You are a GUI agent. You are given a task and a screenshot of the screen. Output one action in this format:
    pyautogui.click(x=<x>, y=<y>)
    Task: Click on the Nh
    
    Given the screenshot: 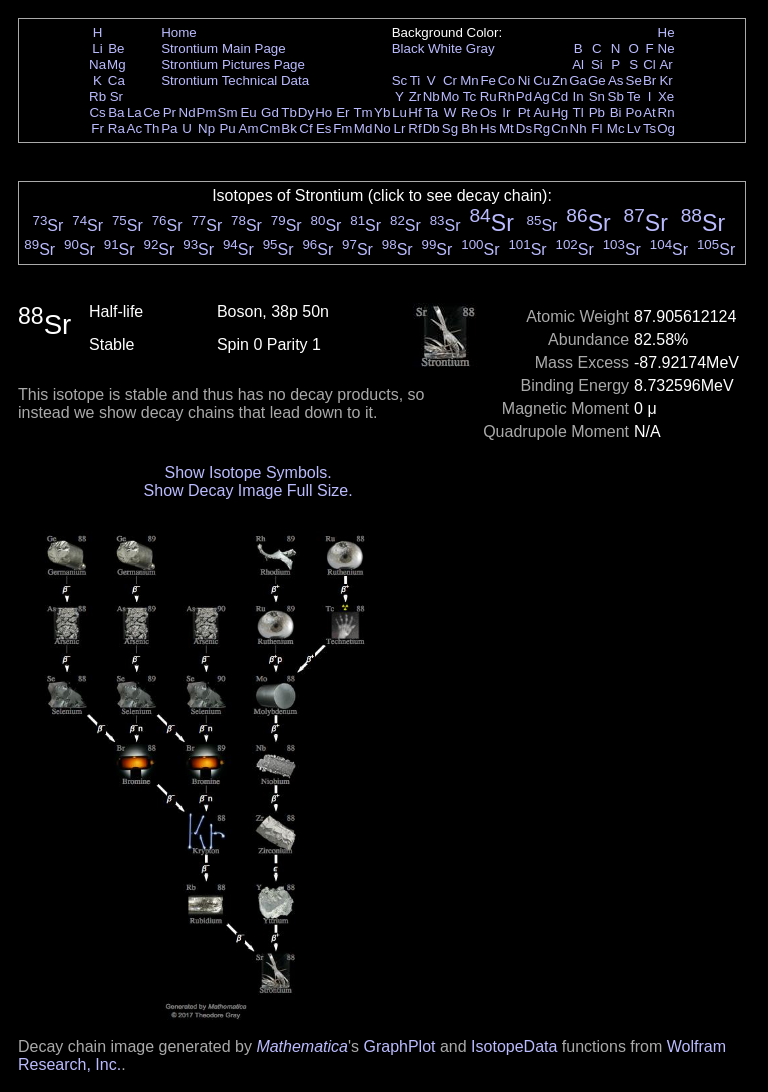 What is the action you would take?
    pyautogui.click(x=578, y=128)
    